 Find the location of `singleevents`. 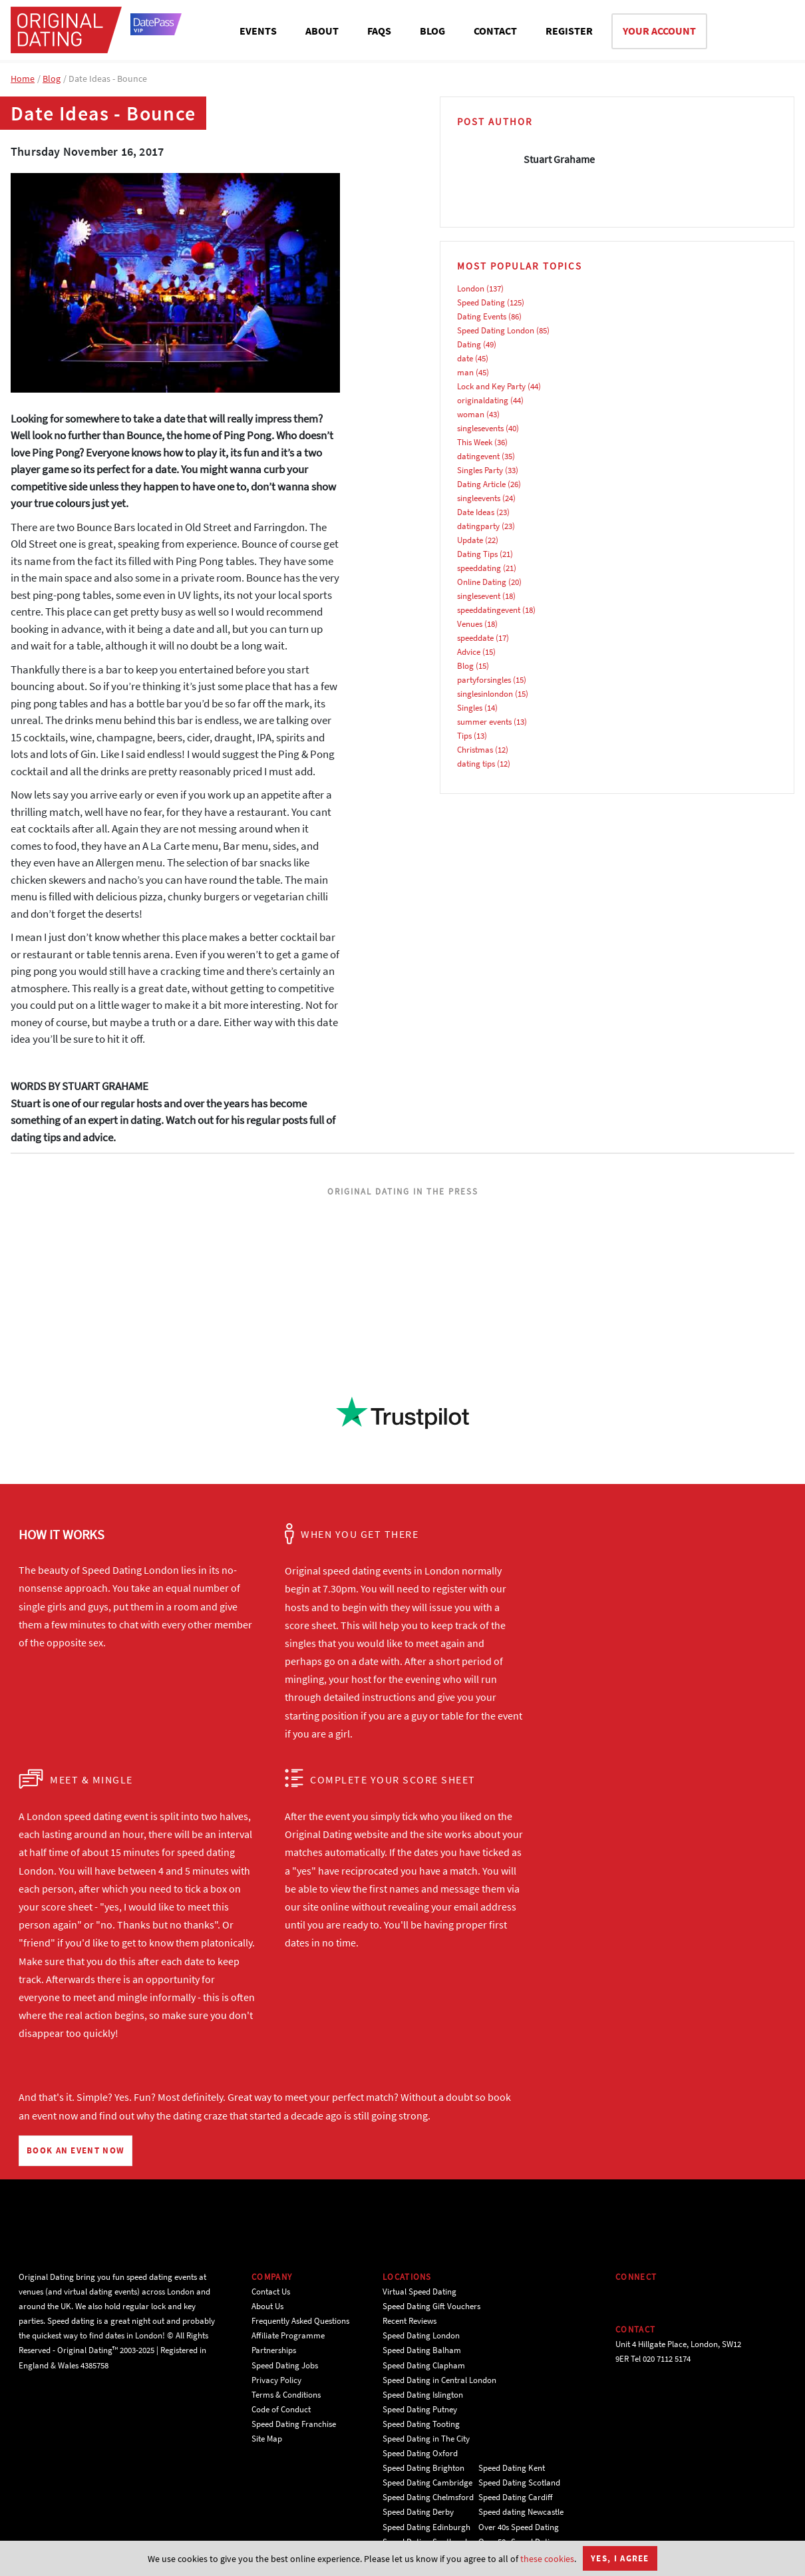

singleevents is located at coordinates (478, 498).